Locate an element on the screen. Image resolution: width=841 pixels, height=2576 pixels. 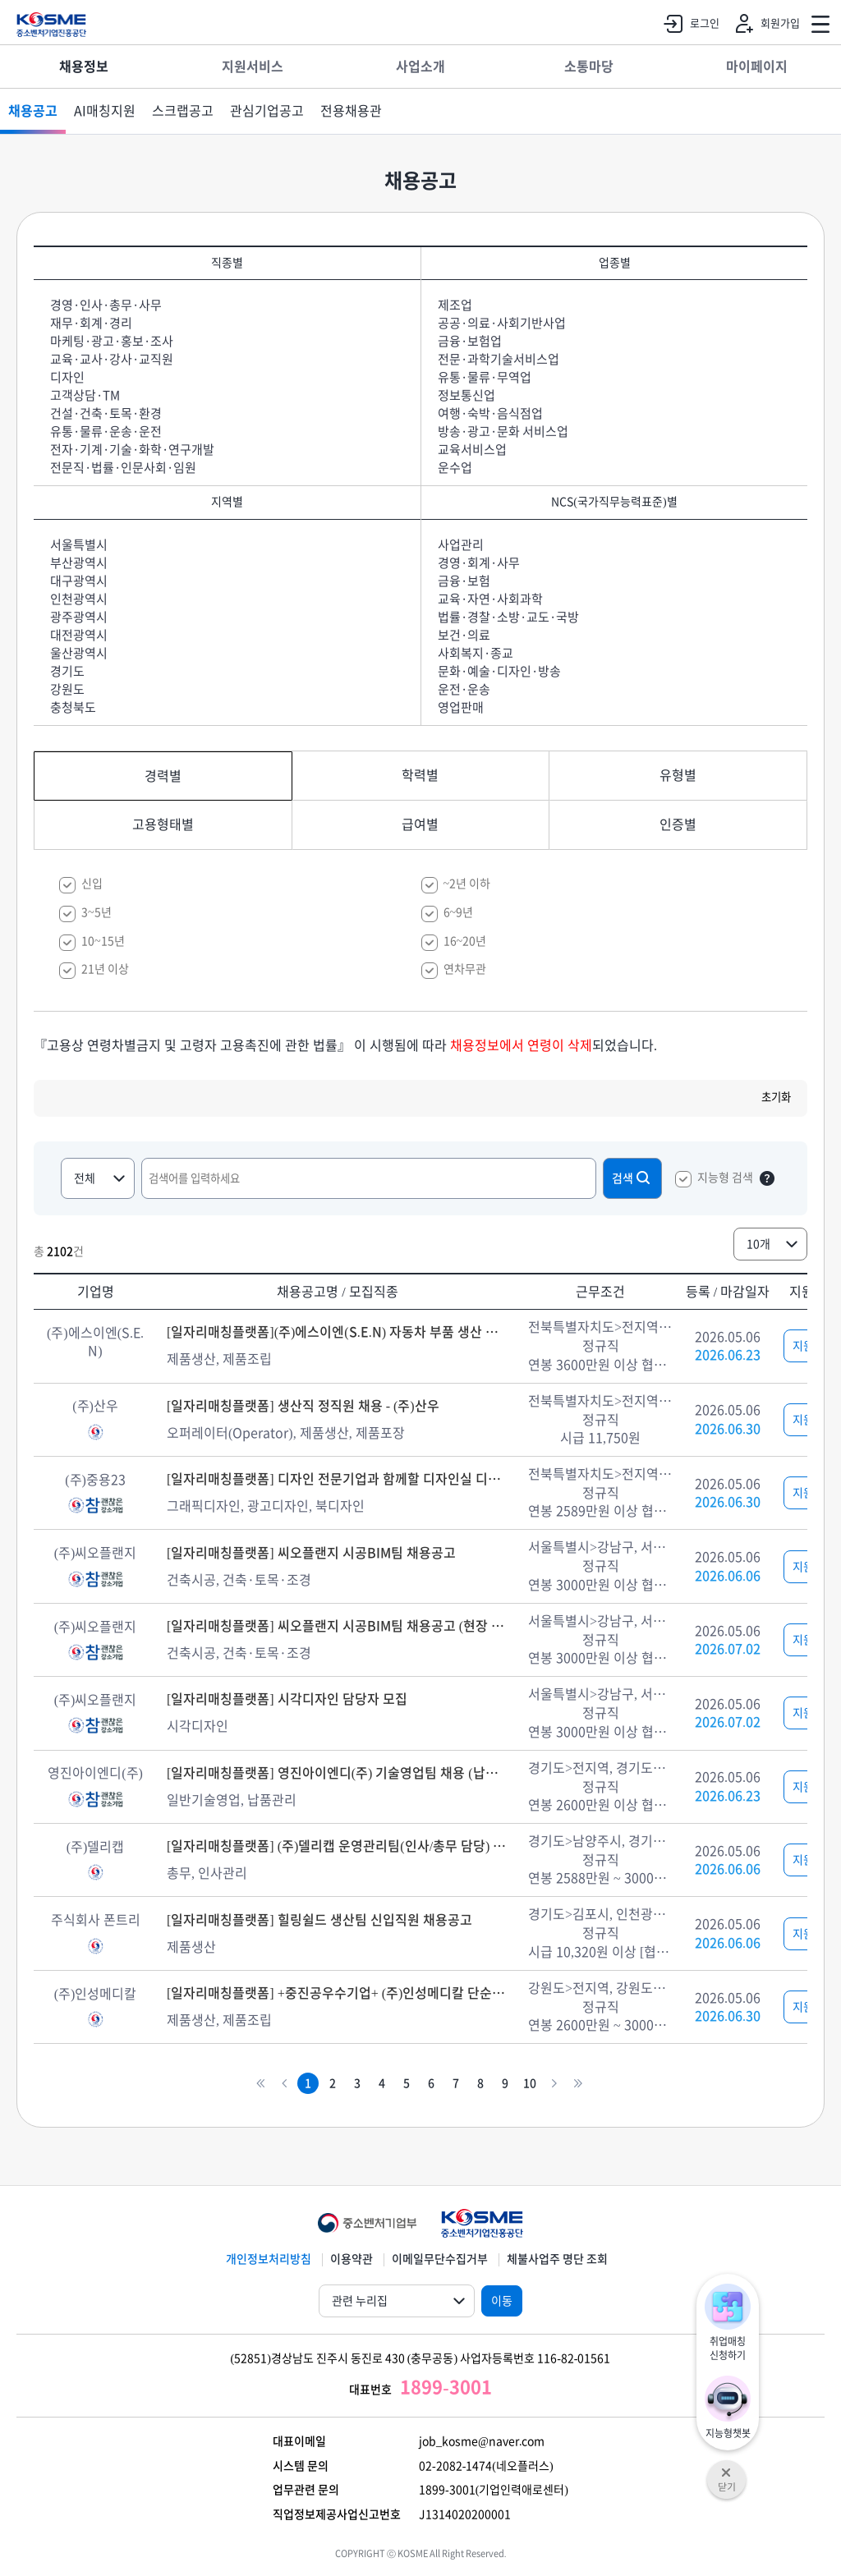
인증별 is located at coordinates (677, 824).